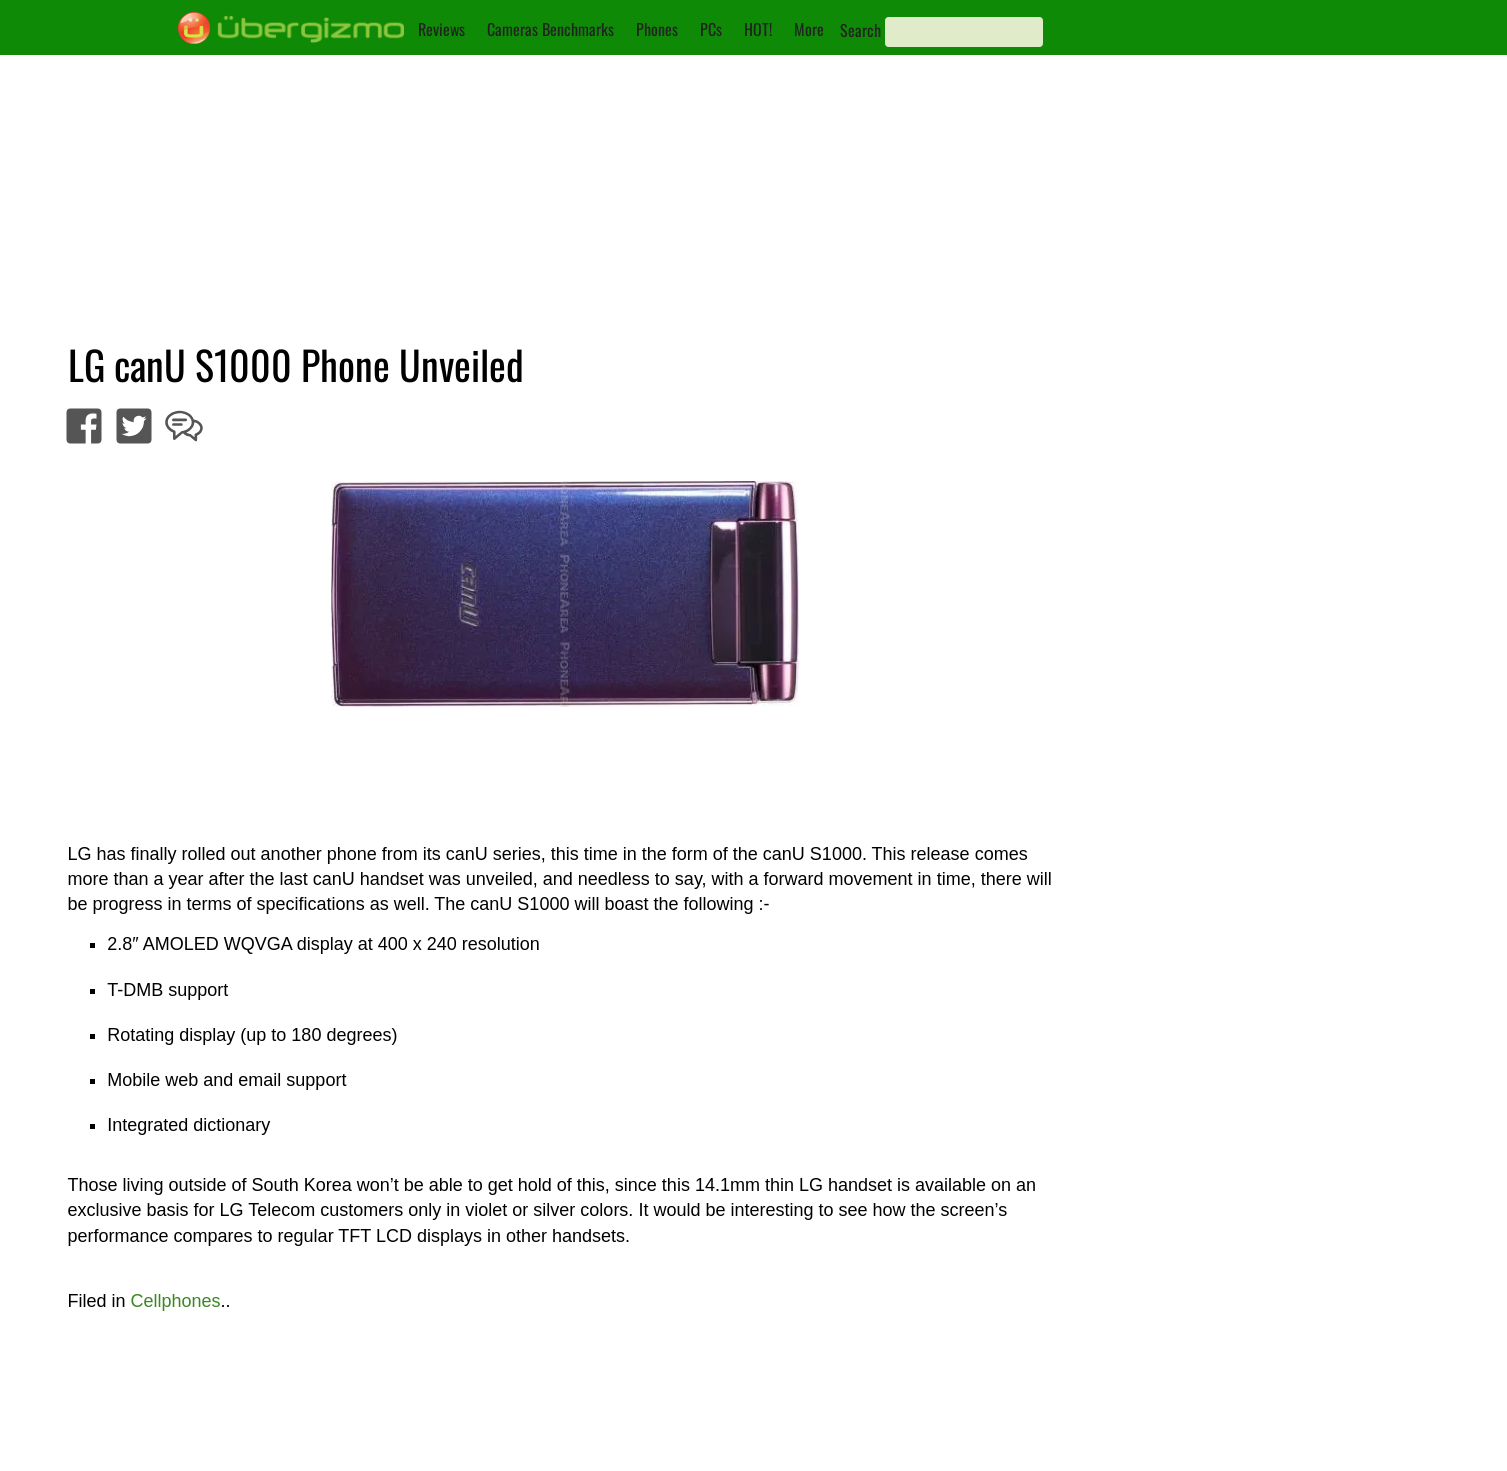  I want to click on PCs, so click(711, 29).